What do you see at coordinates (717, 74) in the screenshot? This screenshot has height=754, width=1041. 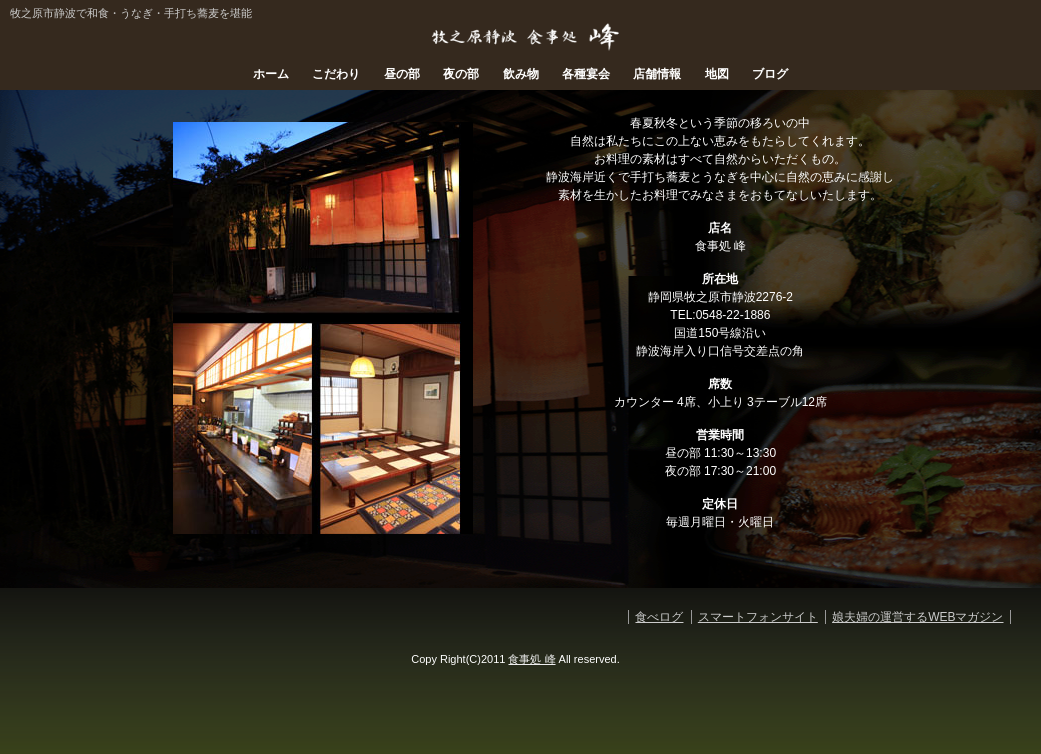 I see `地図` at bounding box center [717, 74].